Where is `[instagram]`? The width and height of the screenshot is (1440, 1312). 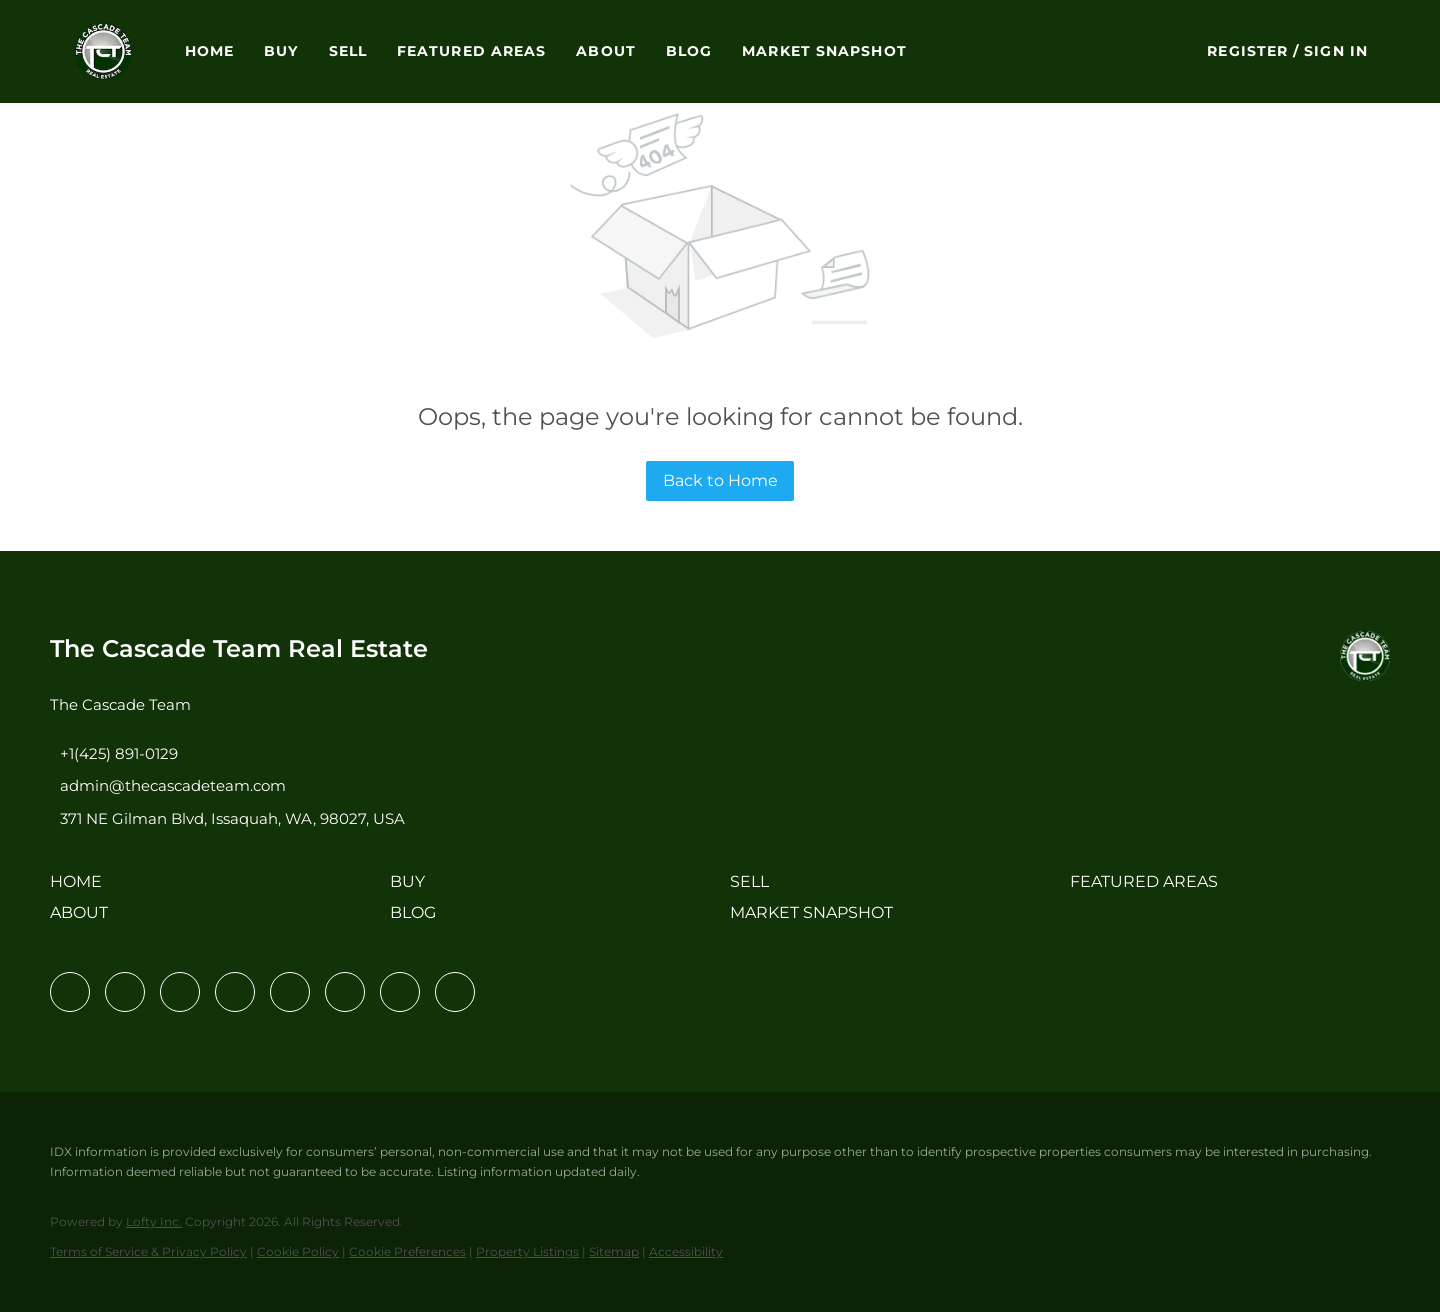
[instagram] is located at coordinates (290, 992).